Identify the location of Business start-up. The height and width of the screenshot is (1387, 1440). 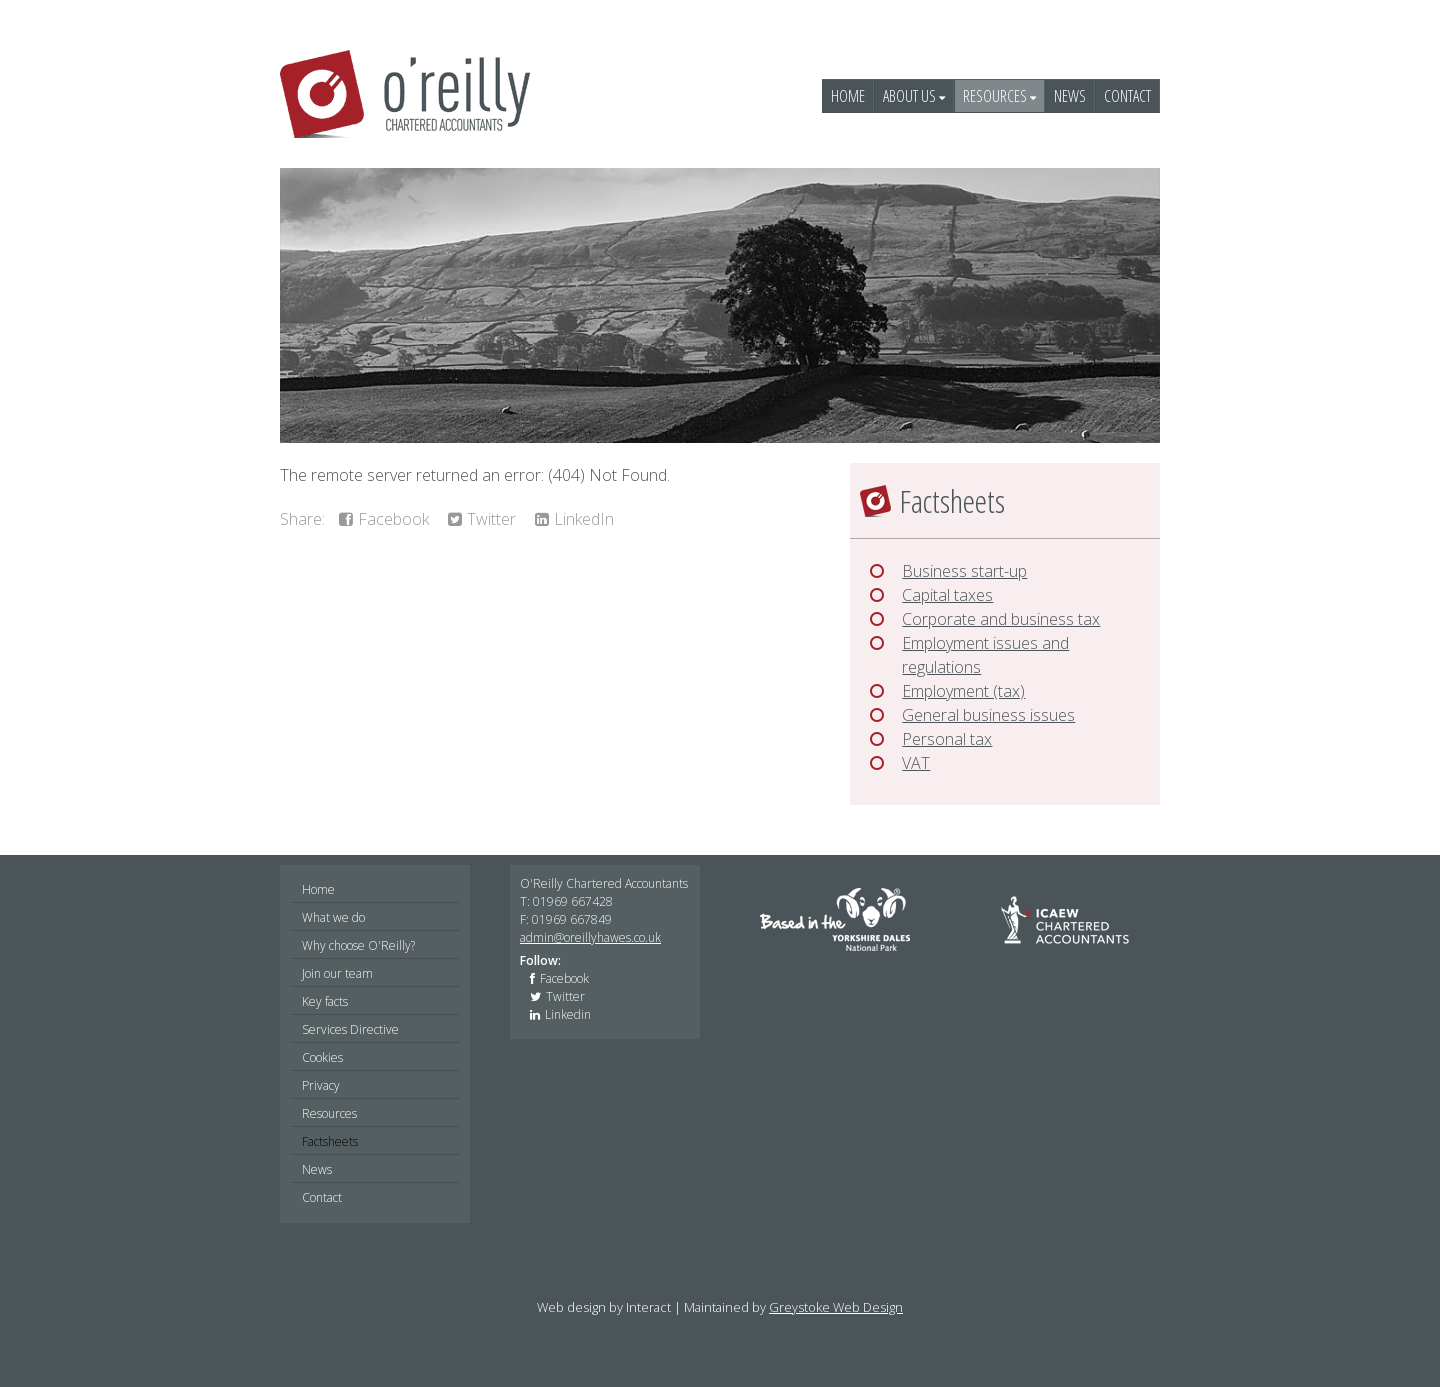
(964, 571).